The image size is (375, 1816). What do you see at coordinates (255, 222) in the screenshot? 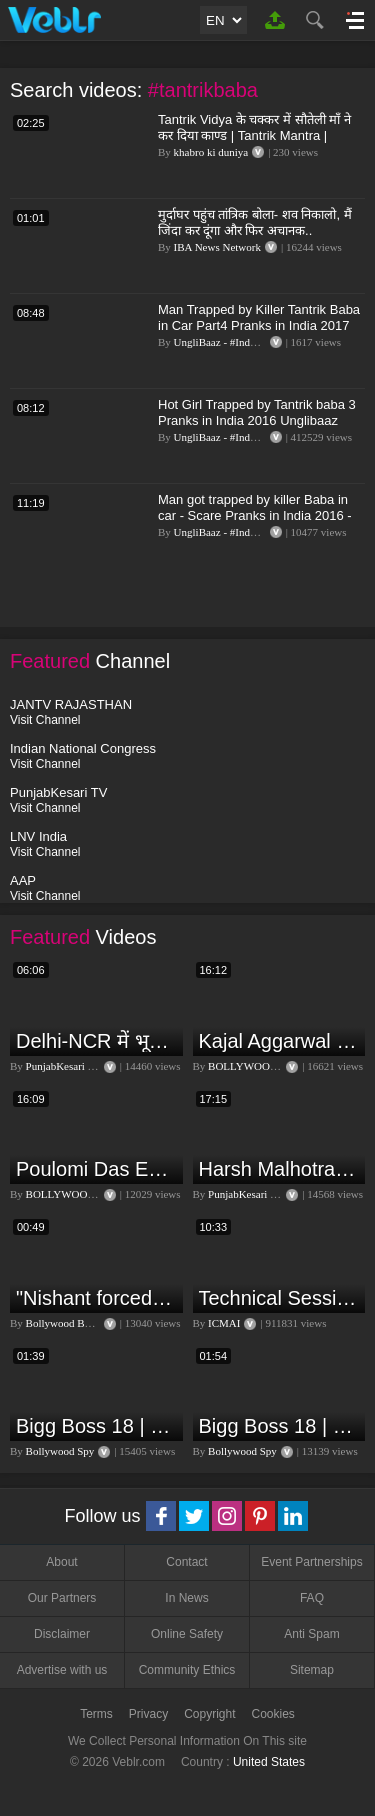
I see `मुर्दाघर पहुंच तांत्रिक बोला- शव निकालो, मैं जिंदा कर दूंगा और फिर अचानक..` at bounding box center [255, 222].